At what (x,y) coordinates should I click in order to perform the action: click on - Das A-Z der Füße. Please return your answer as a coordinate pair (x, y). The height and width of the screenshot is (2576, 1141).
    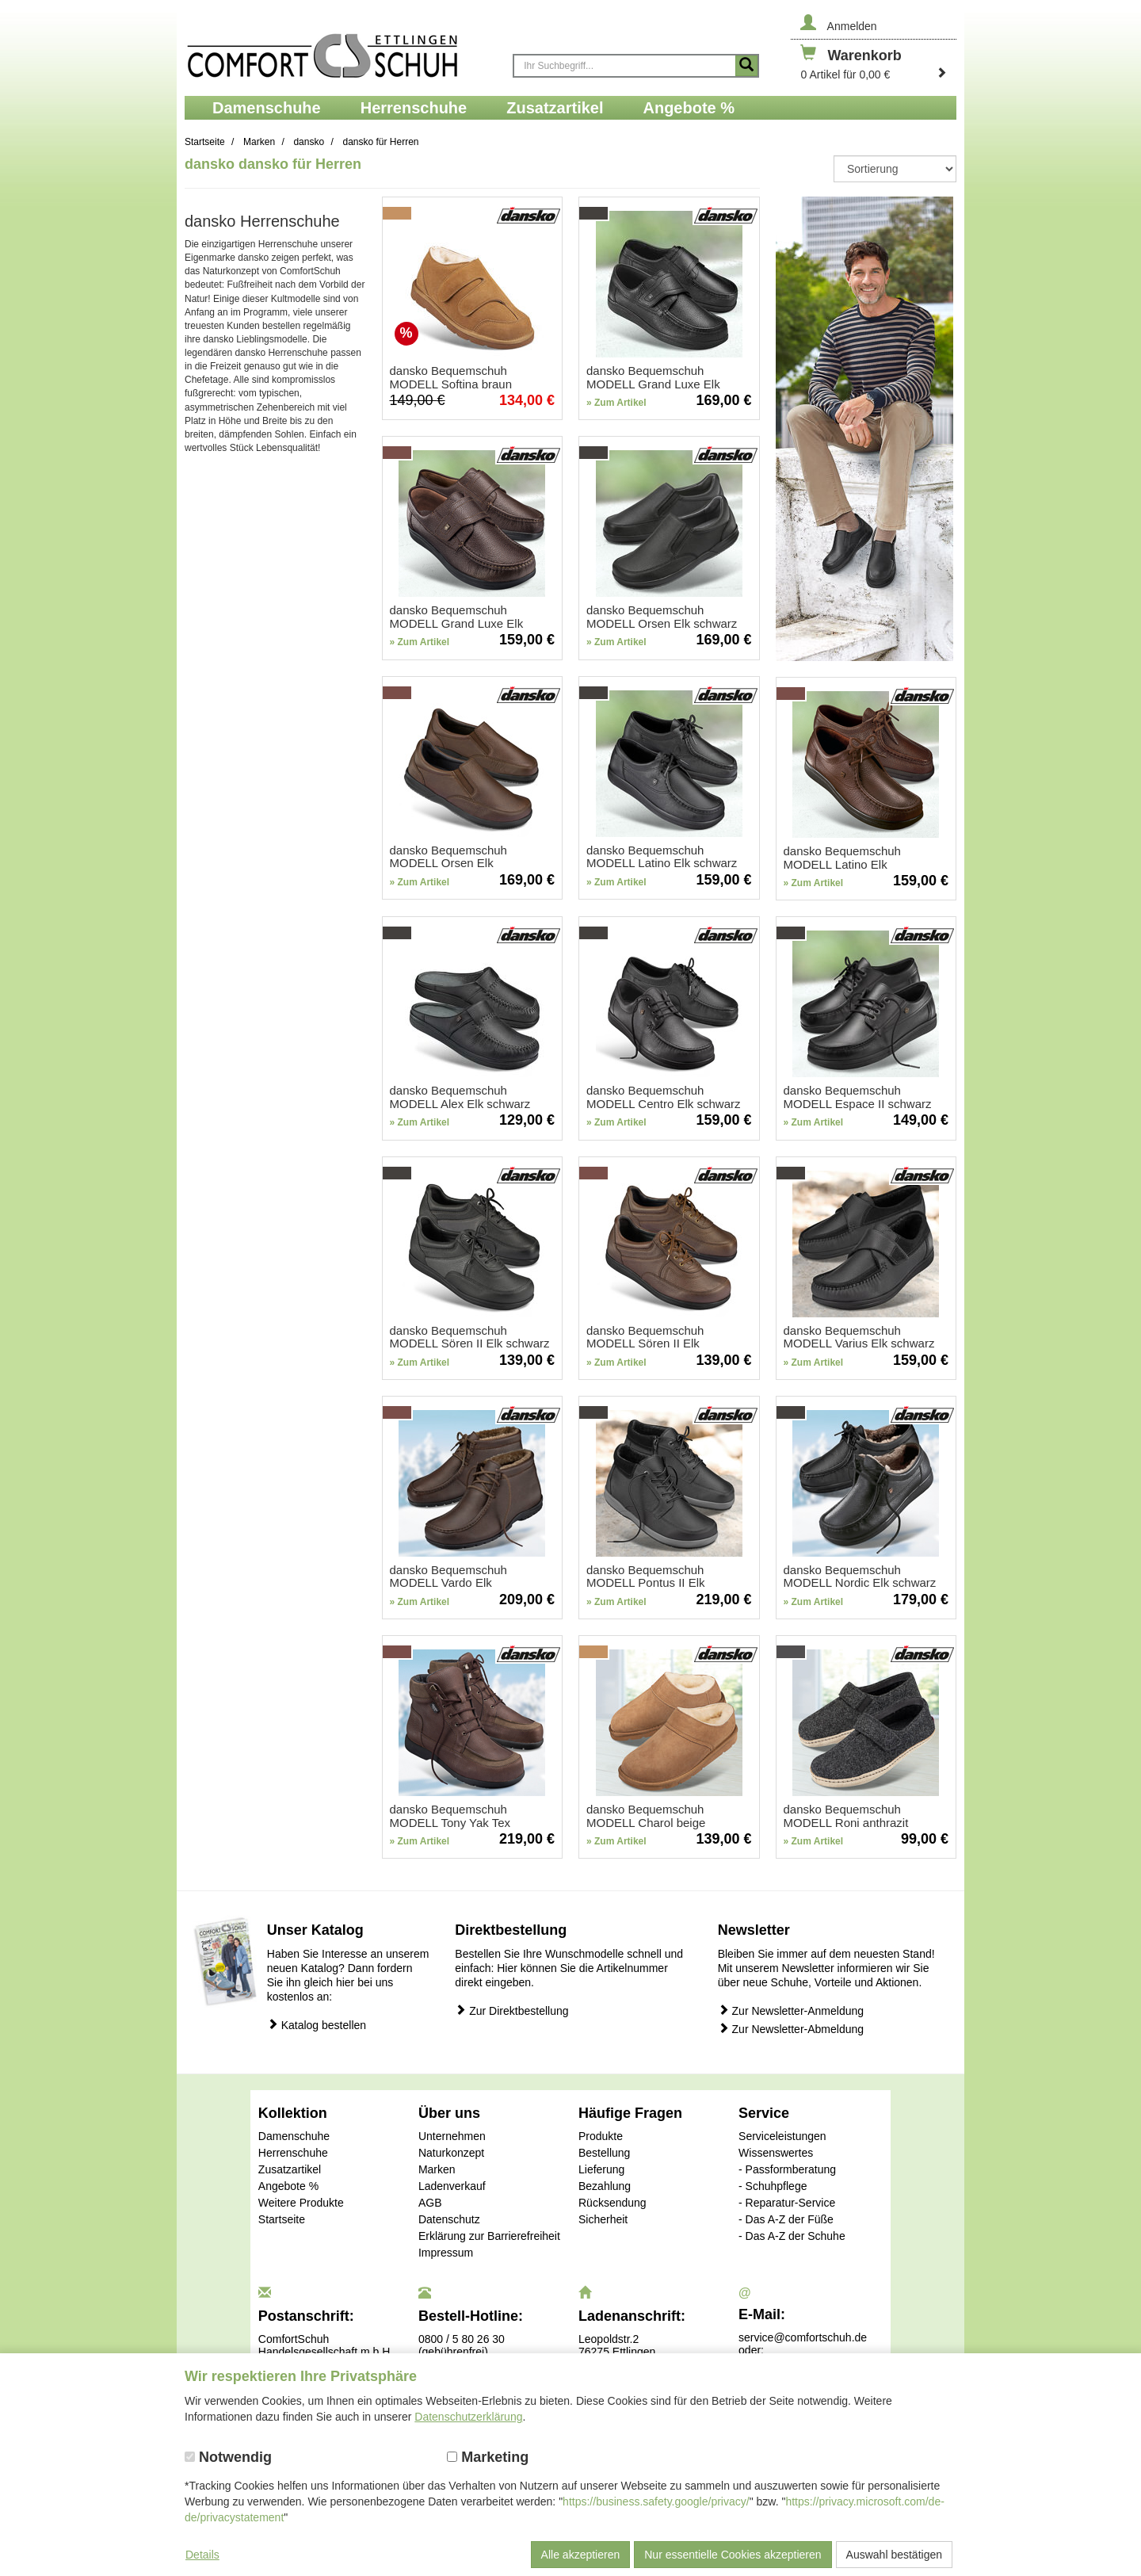
    Looking at the image, I should click on (786, 2219).